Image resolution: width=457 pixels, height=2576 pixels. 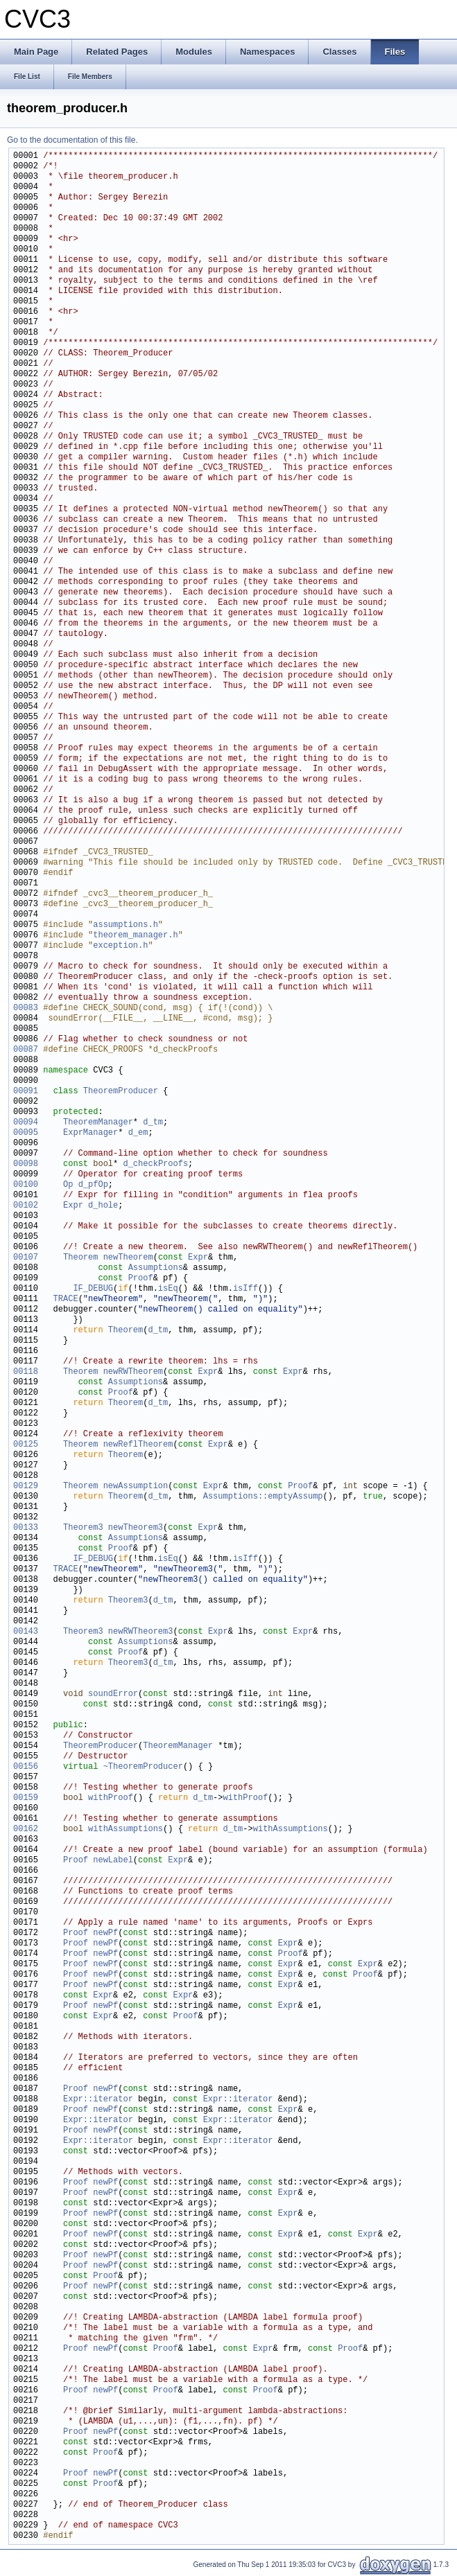 I want to click on Expr, so click(x=73, y=1206).